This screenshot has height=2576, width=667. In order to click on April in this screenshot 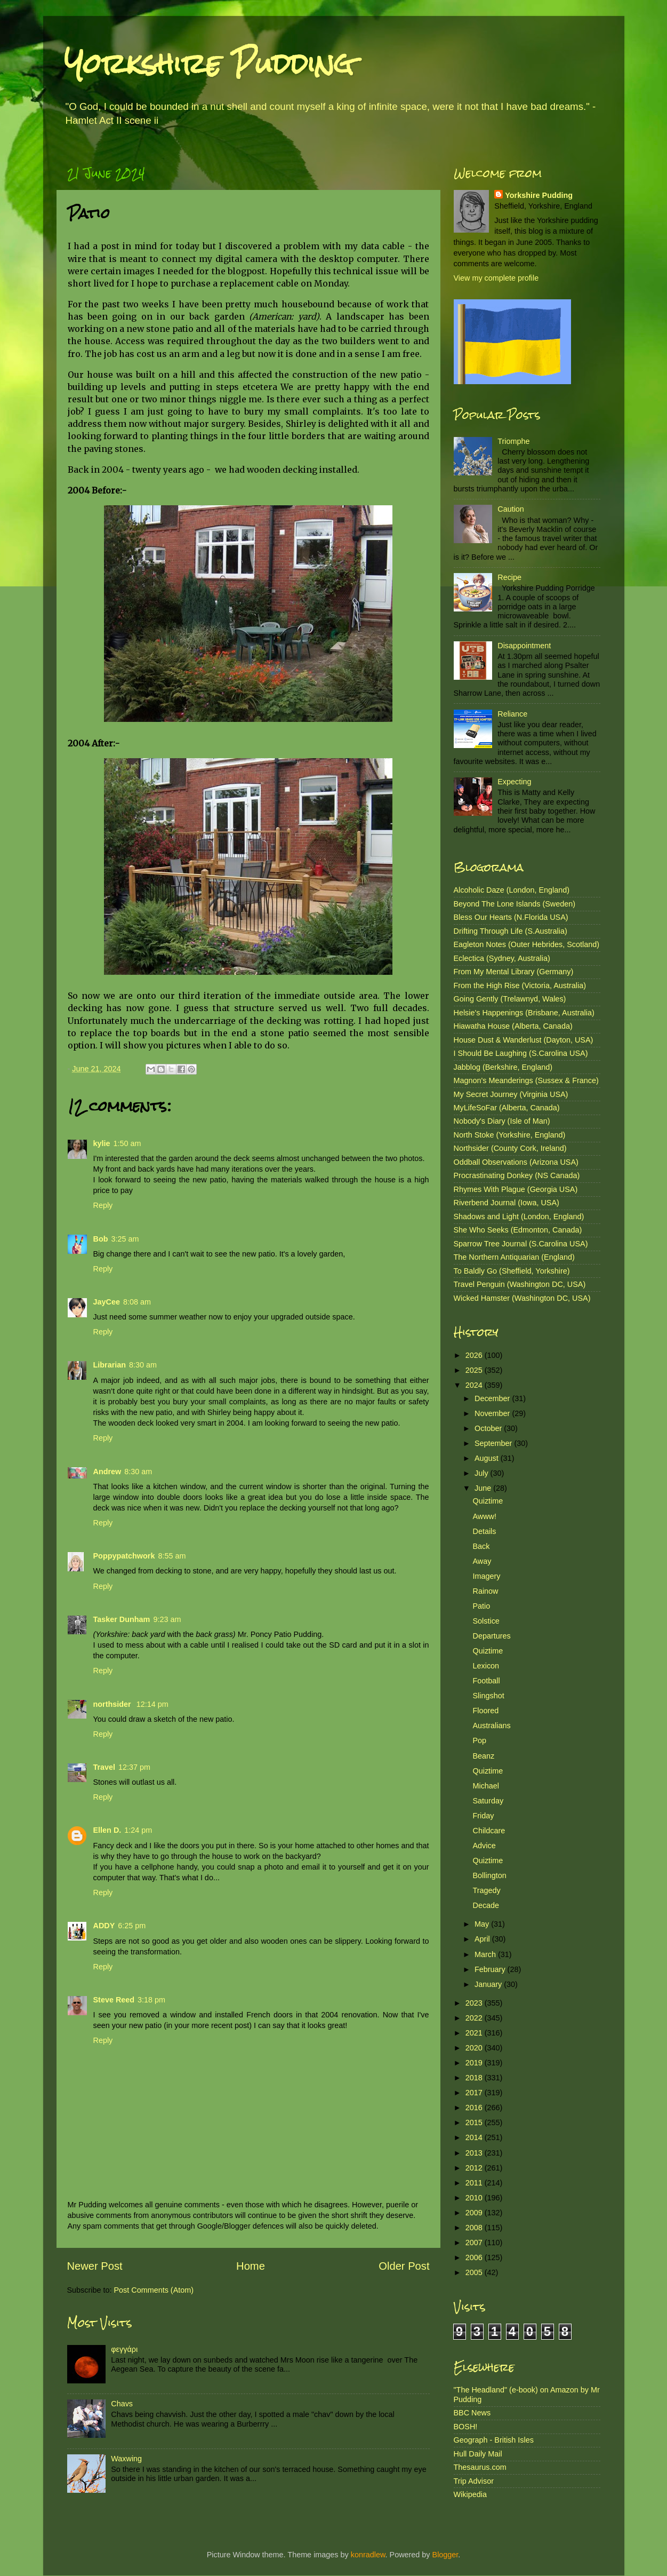, I will do `click(483, 1939)`.